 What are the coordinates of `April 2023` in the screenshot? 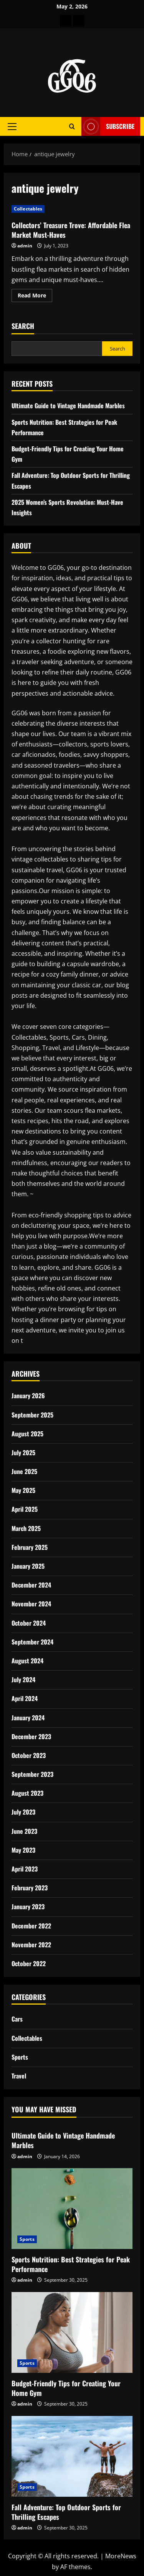 It's located at (25, 1868).